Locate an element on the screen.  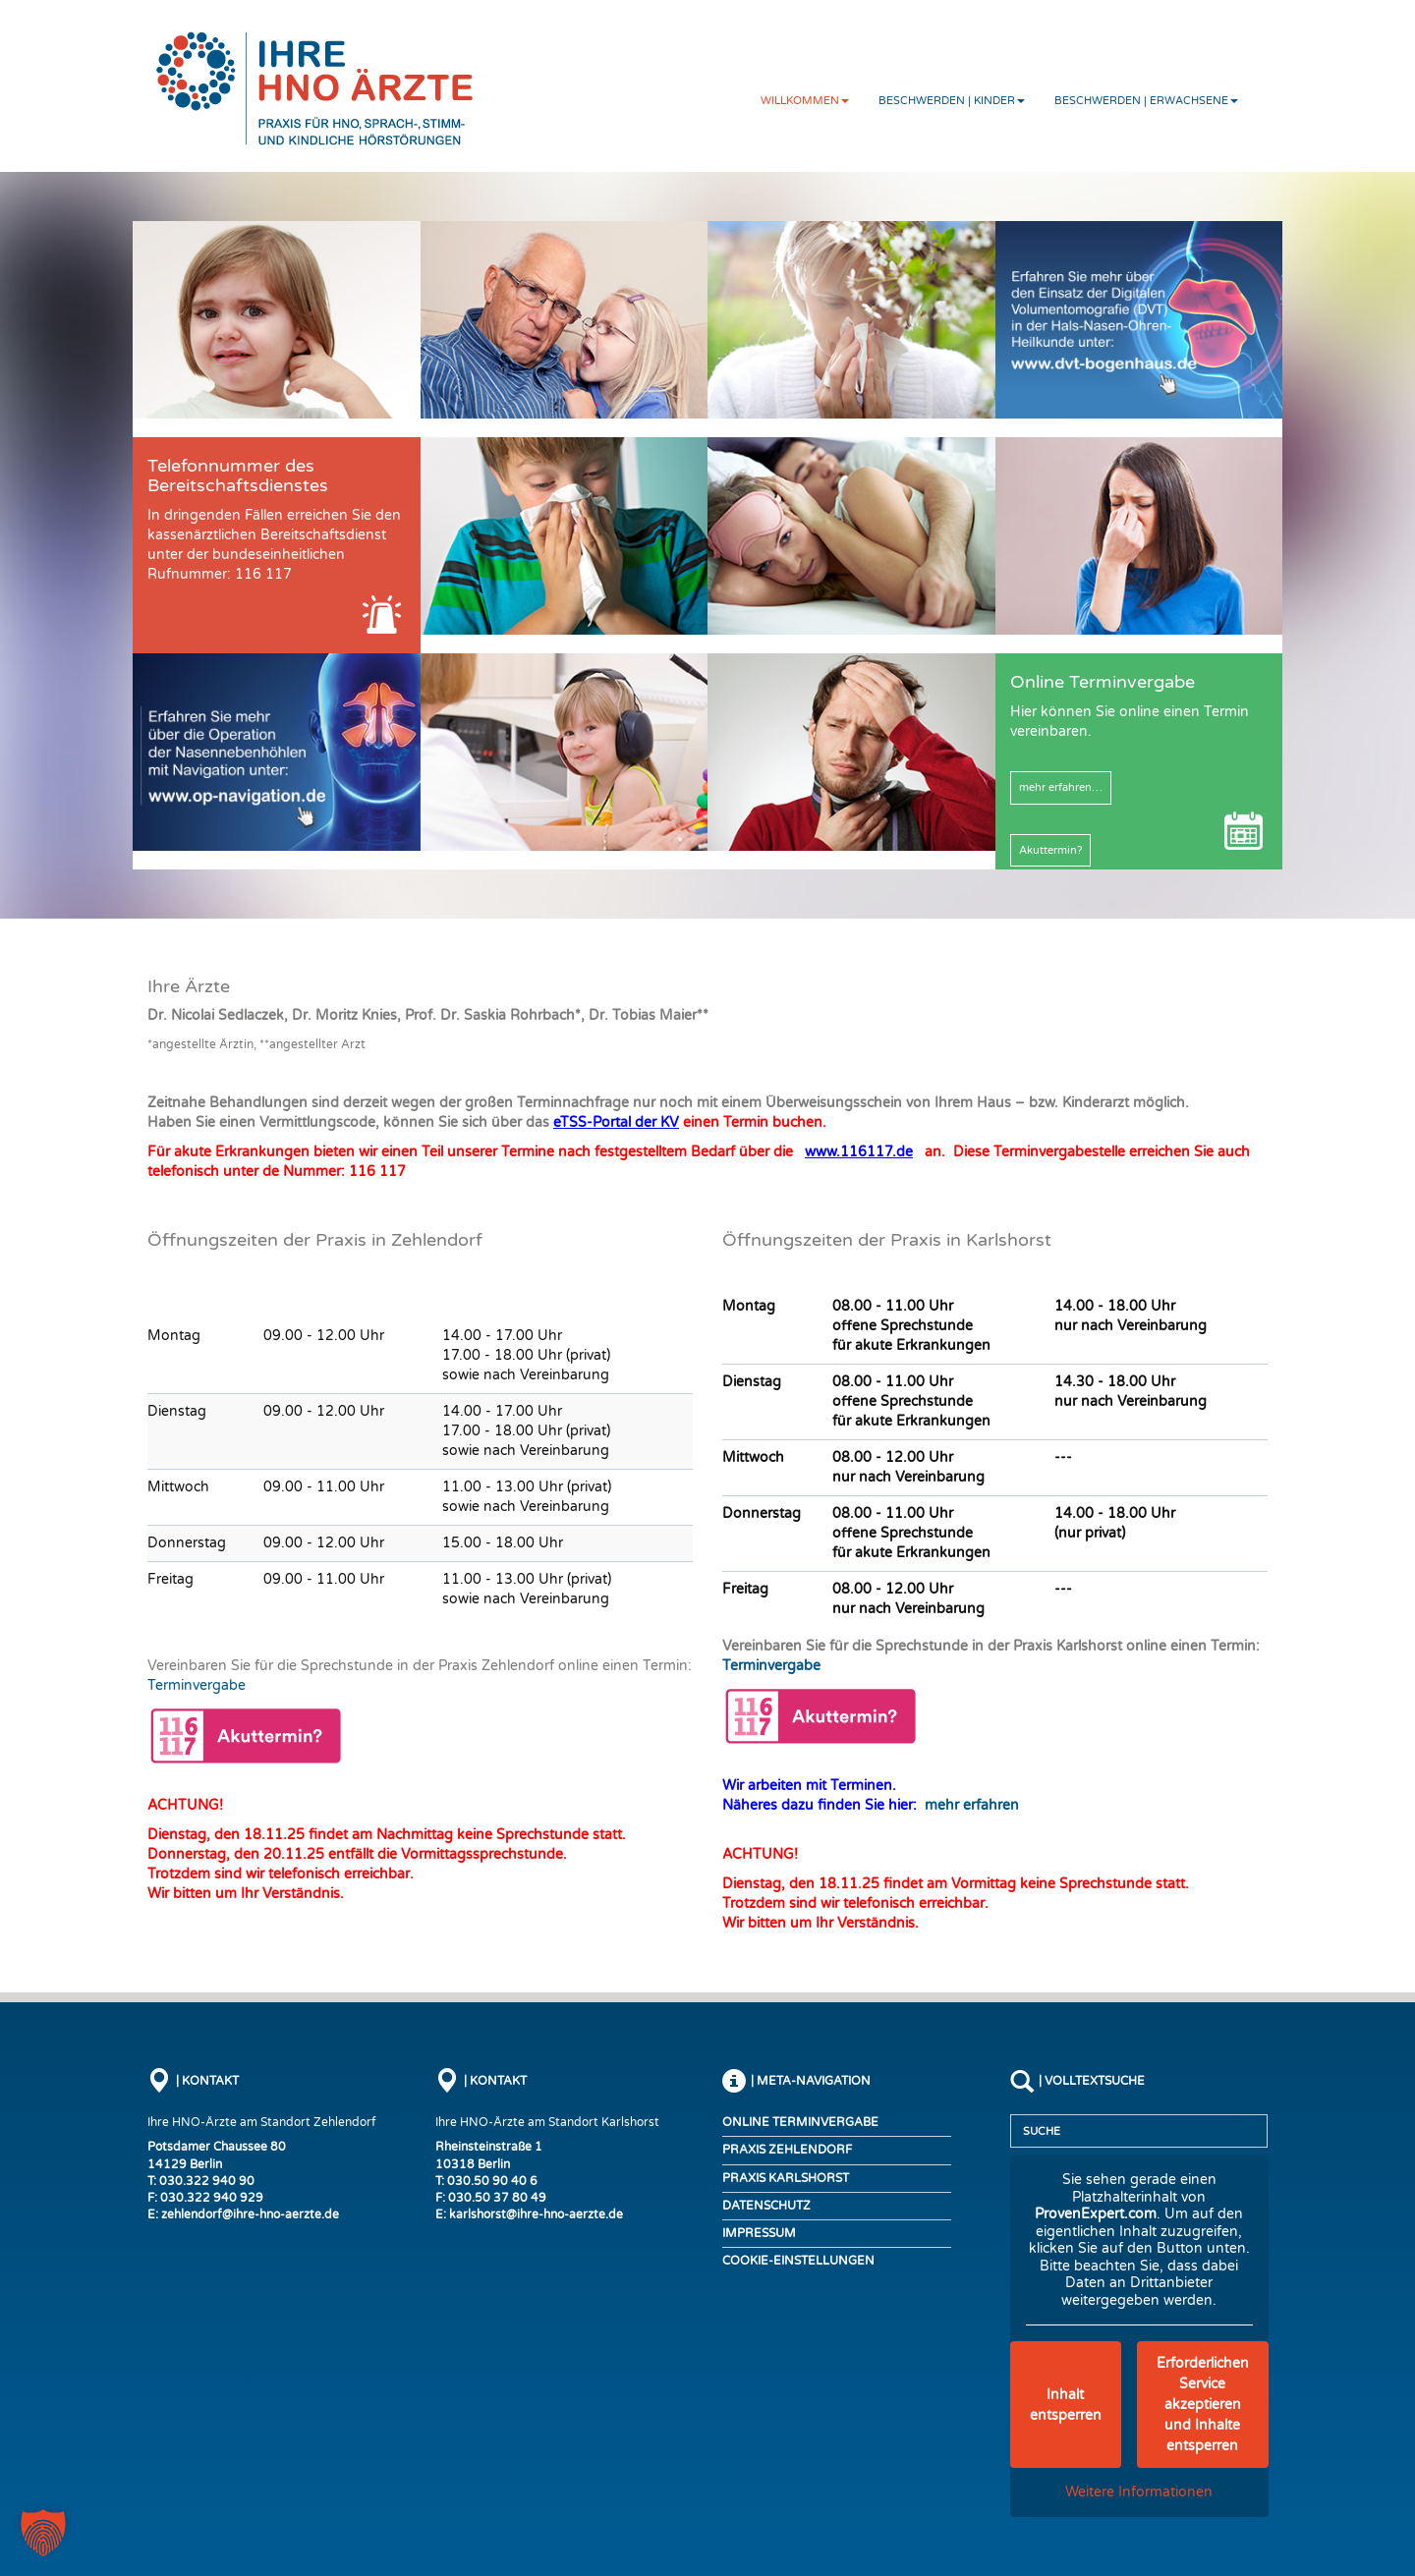
Datenschutz is located at coordinates (766, 2205).